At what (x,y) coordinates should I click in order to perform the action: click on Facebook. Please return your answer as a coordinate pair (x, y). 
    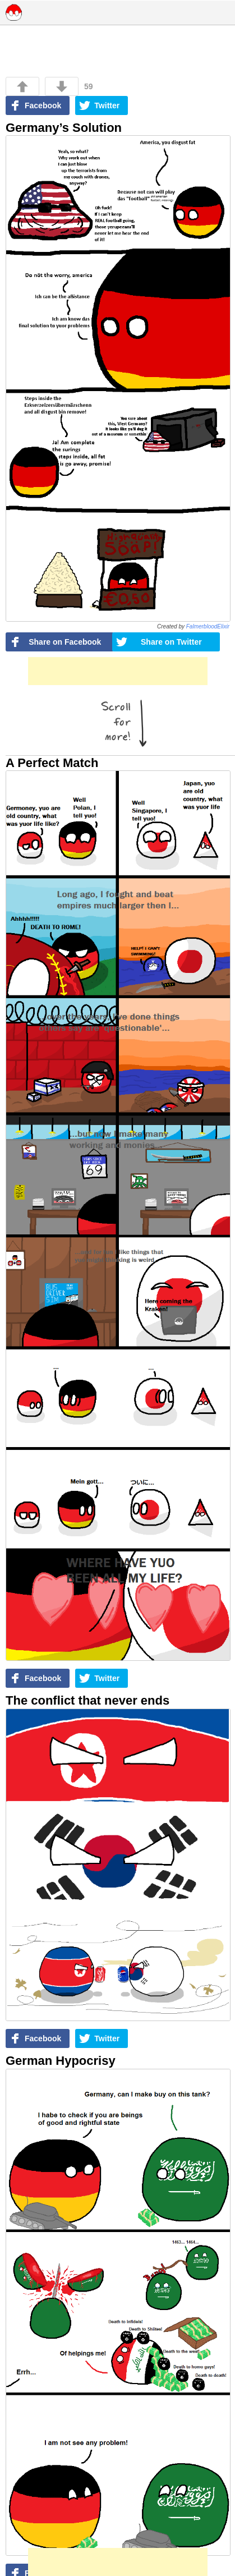
    Looking at the image, I should click on (43, 105).